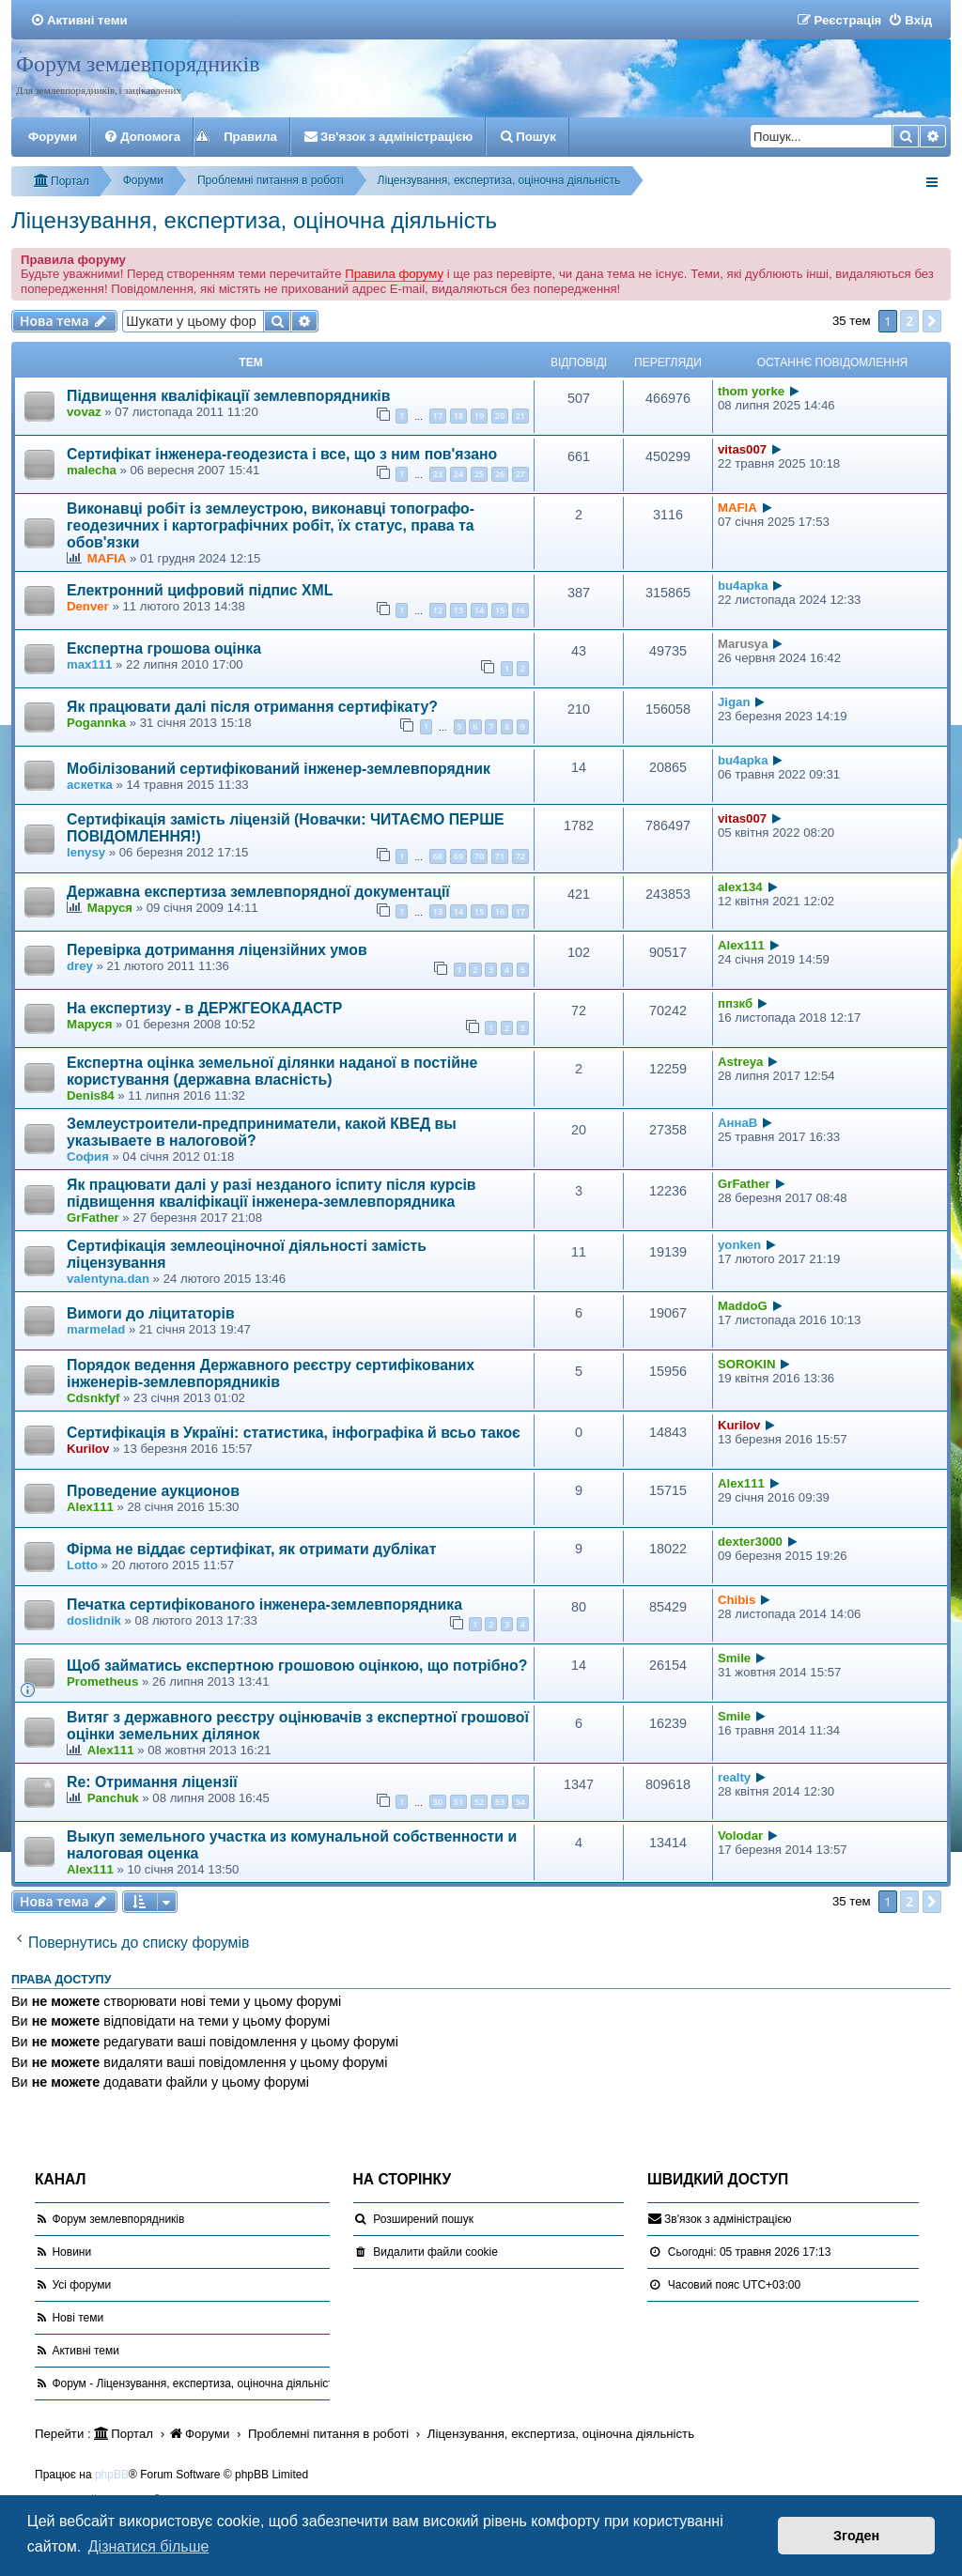  Describe the element at coordinates (499, 856) in the screenshot. I see `71` at that location.